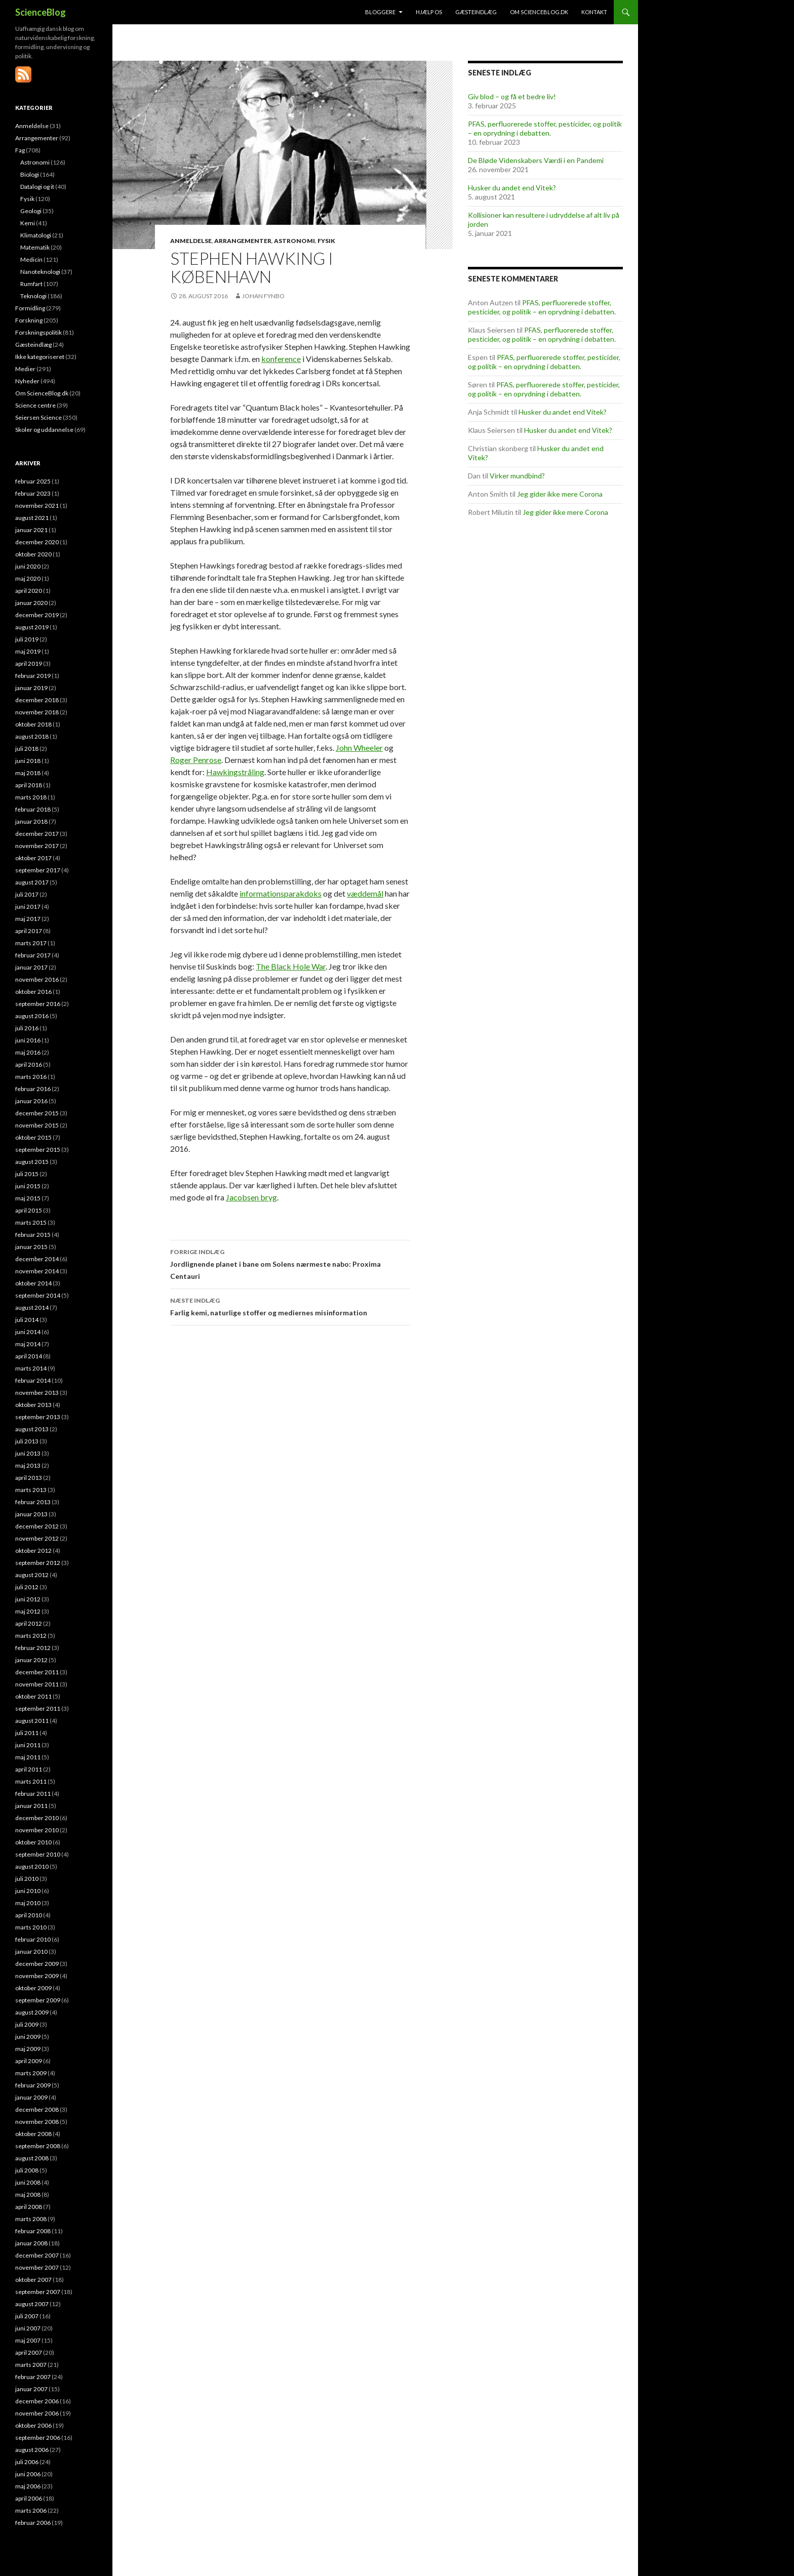  Describe the element at coordinates (37, 2146) in the screenshot. I see `september 2008` at that location.